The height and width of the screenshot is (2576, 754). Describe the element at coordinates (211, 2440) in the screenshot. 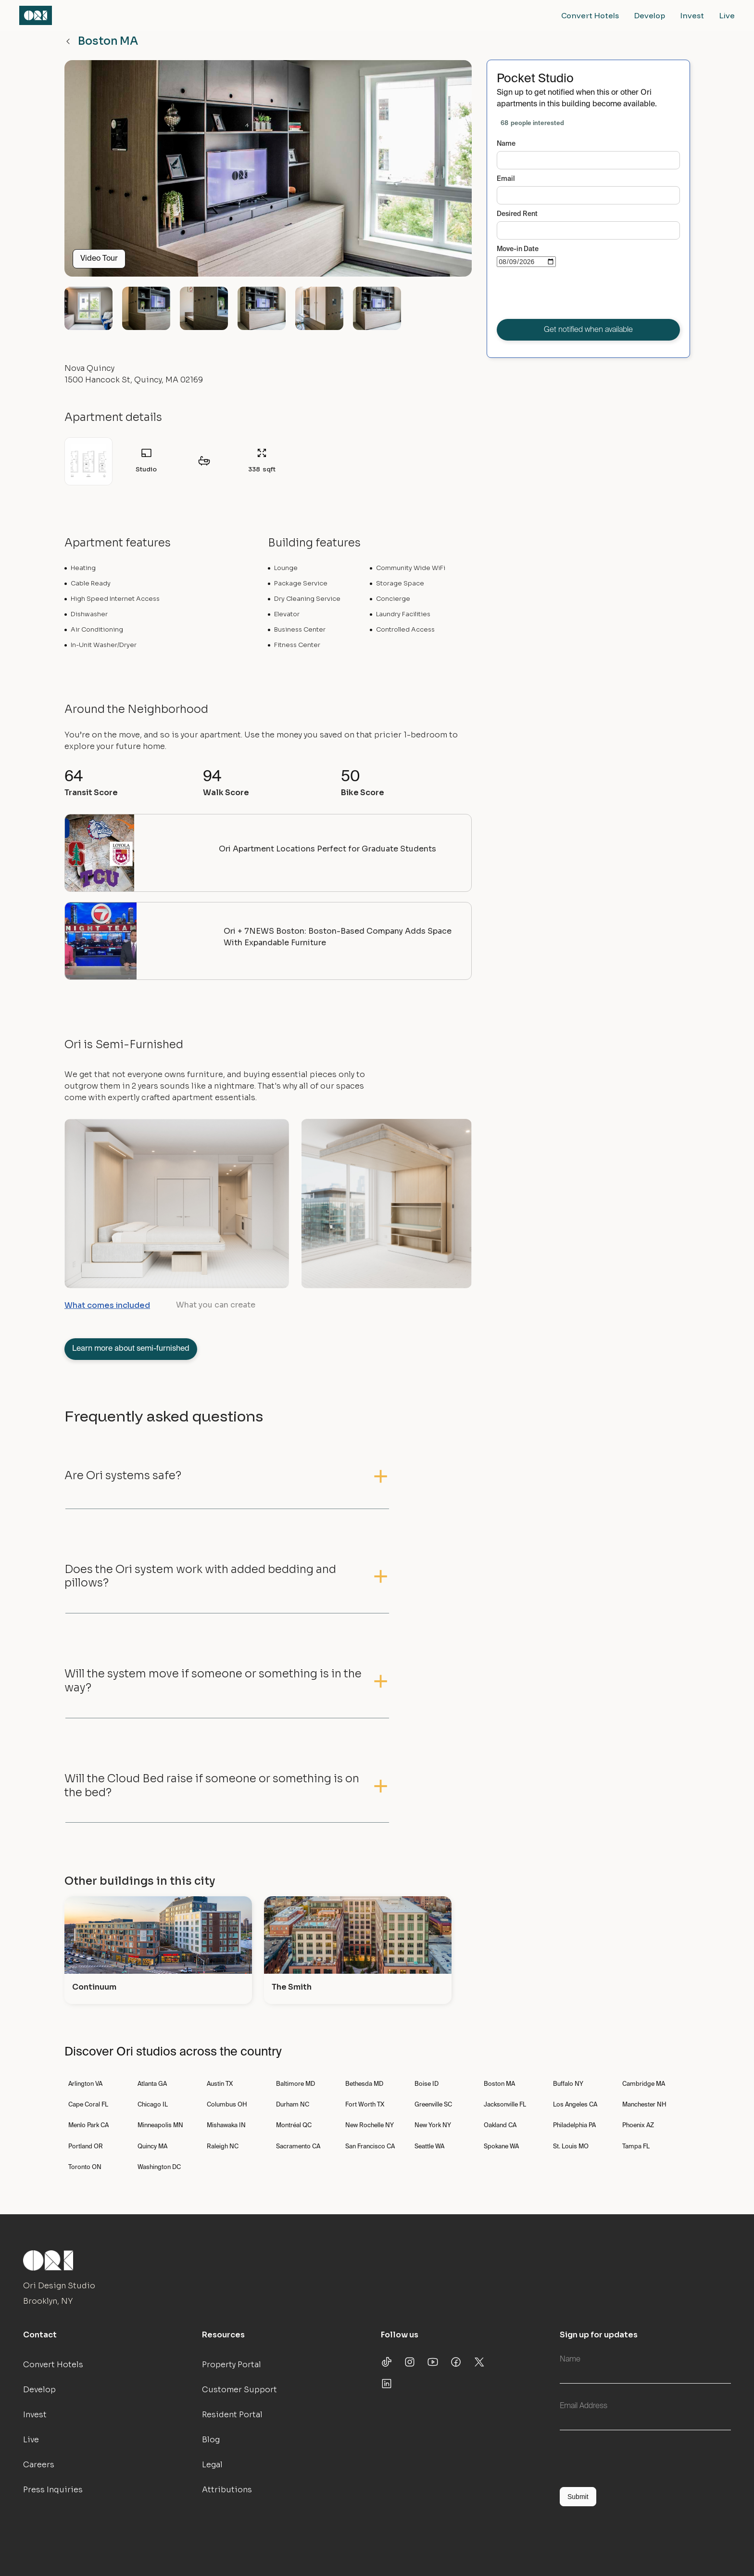

I see `Blog` at that location.